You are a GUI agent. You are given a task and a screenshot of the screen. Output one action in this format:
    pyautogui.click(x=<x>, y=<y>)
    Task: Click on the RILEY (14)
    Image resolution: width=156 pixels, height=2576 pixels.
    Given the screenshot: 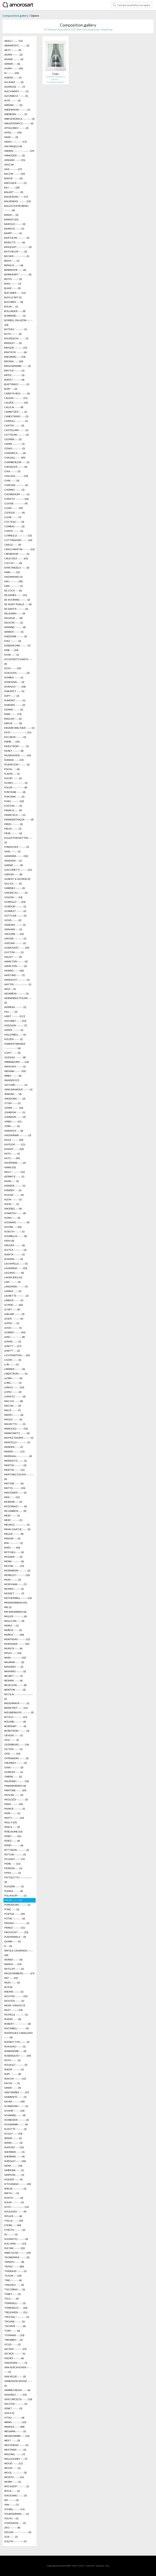 What is the action you would take?
    pyautogui.click(x=13, y=2010)
    